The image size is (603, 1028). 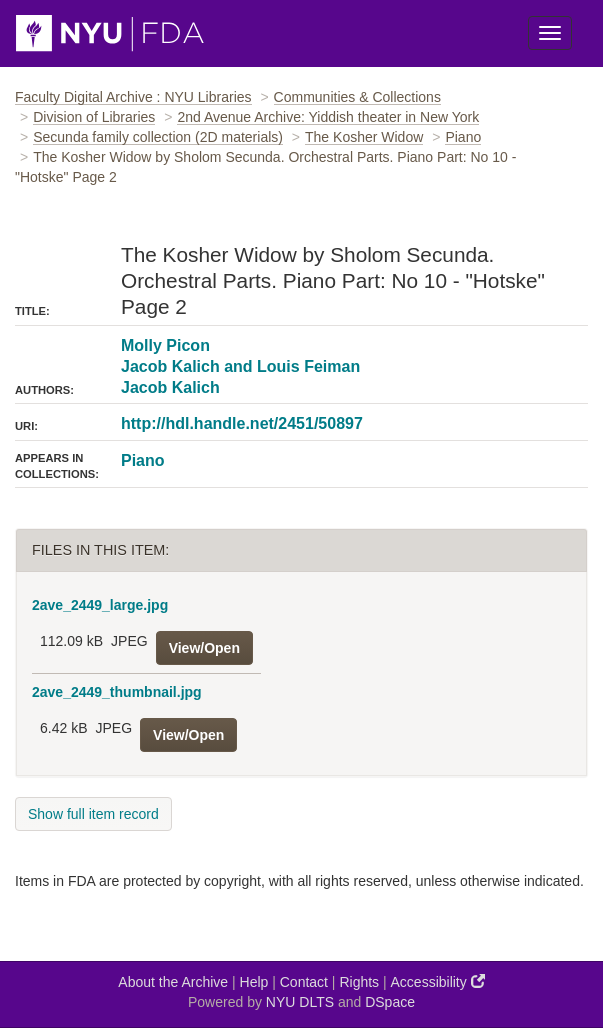 I want to click on Jacob Kalich and Louis Feiman, so click(x=240, y=366).